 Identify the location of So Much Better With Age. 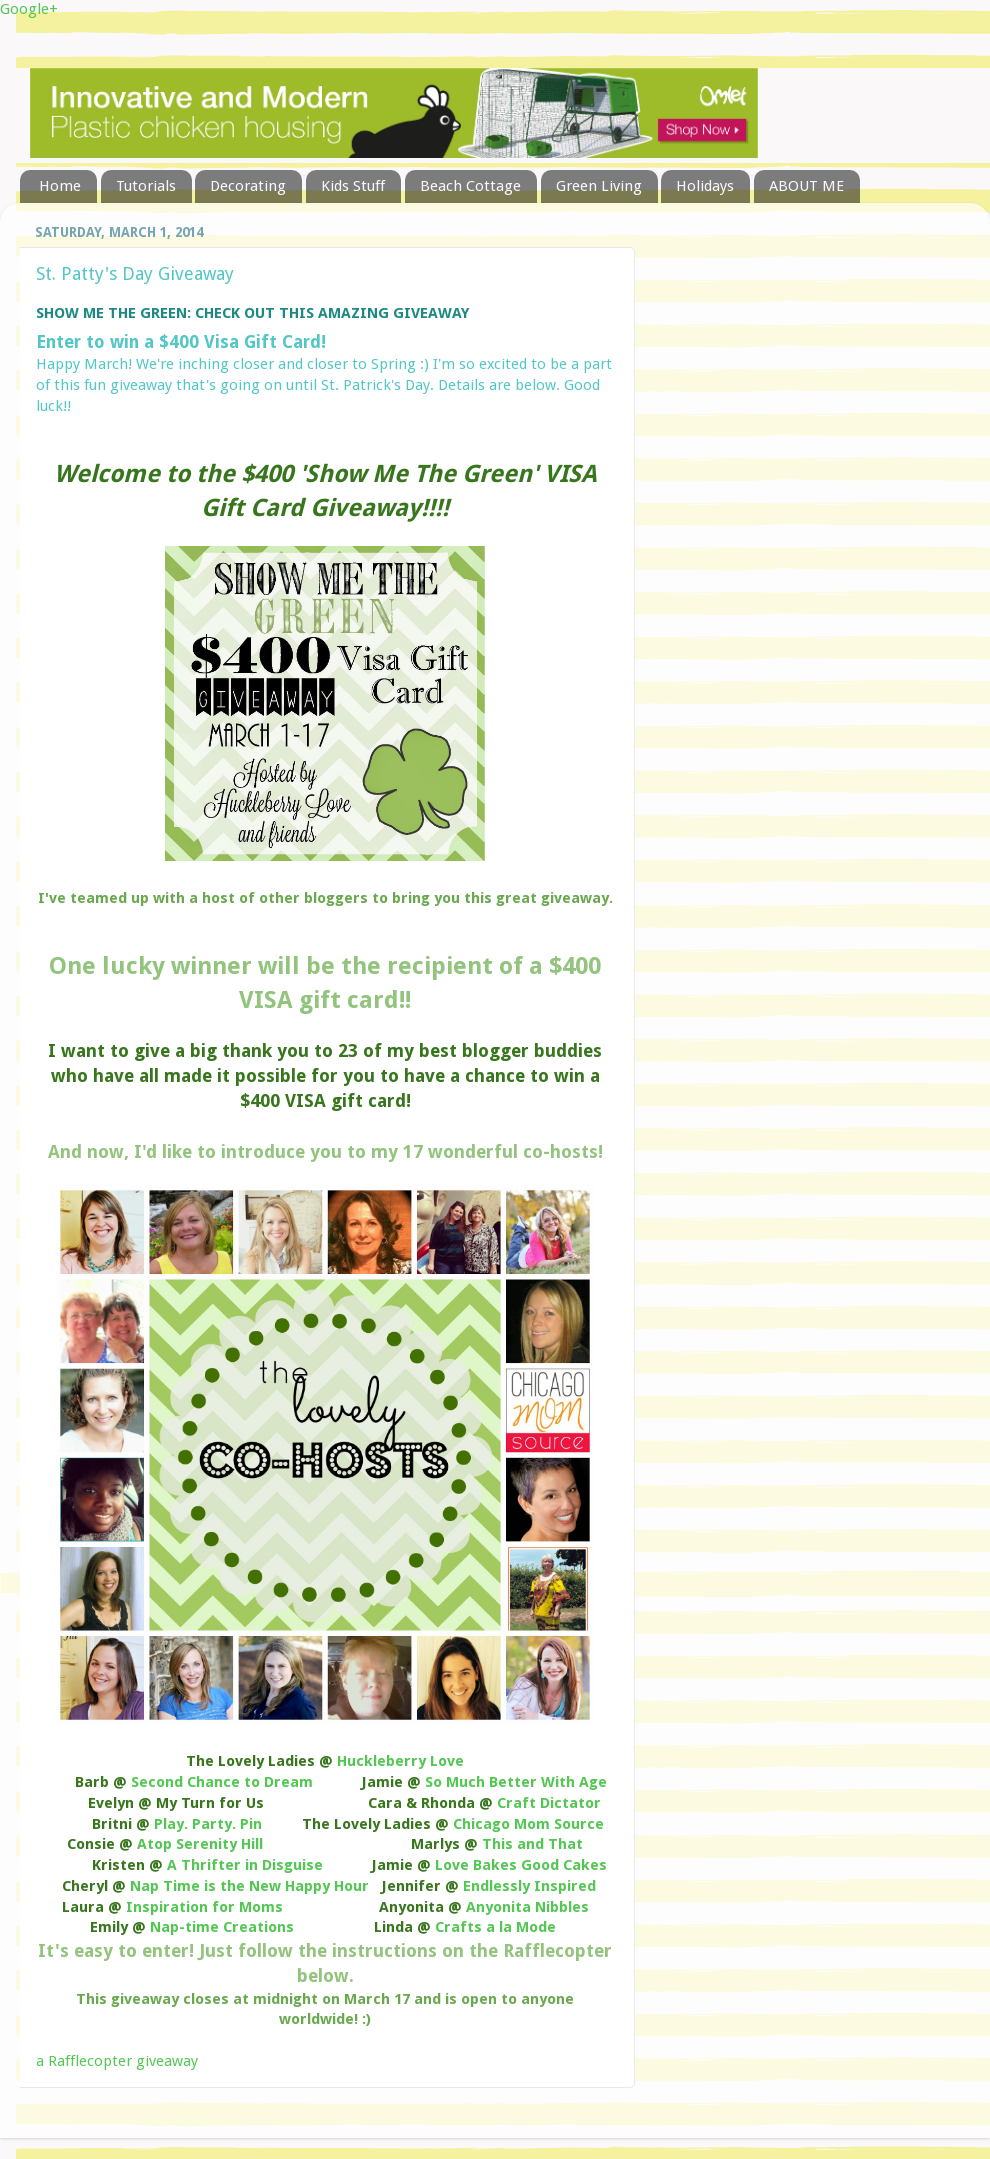
(516, 1782).